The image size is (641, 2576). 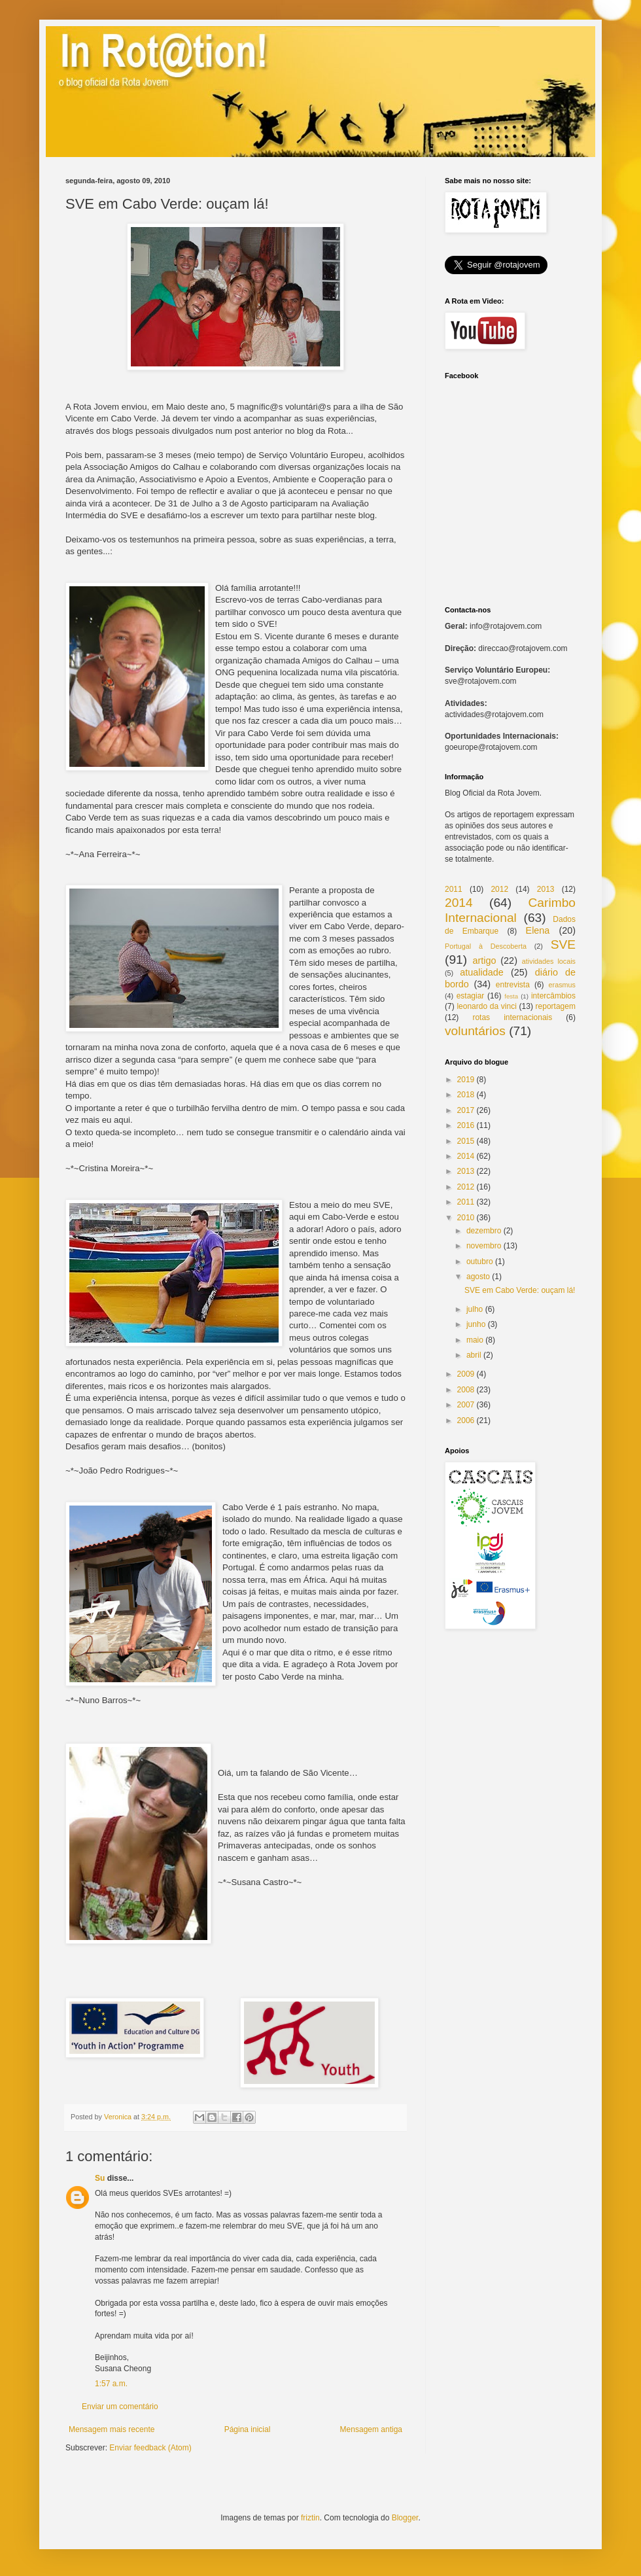 What do you see at coordinates (486, 1006) in the screenshot?
I see `leonardo da vinci` at bounding box center [486, 1006].